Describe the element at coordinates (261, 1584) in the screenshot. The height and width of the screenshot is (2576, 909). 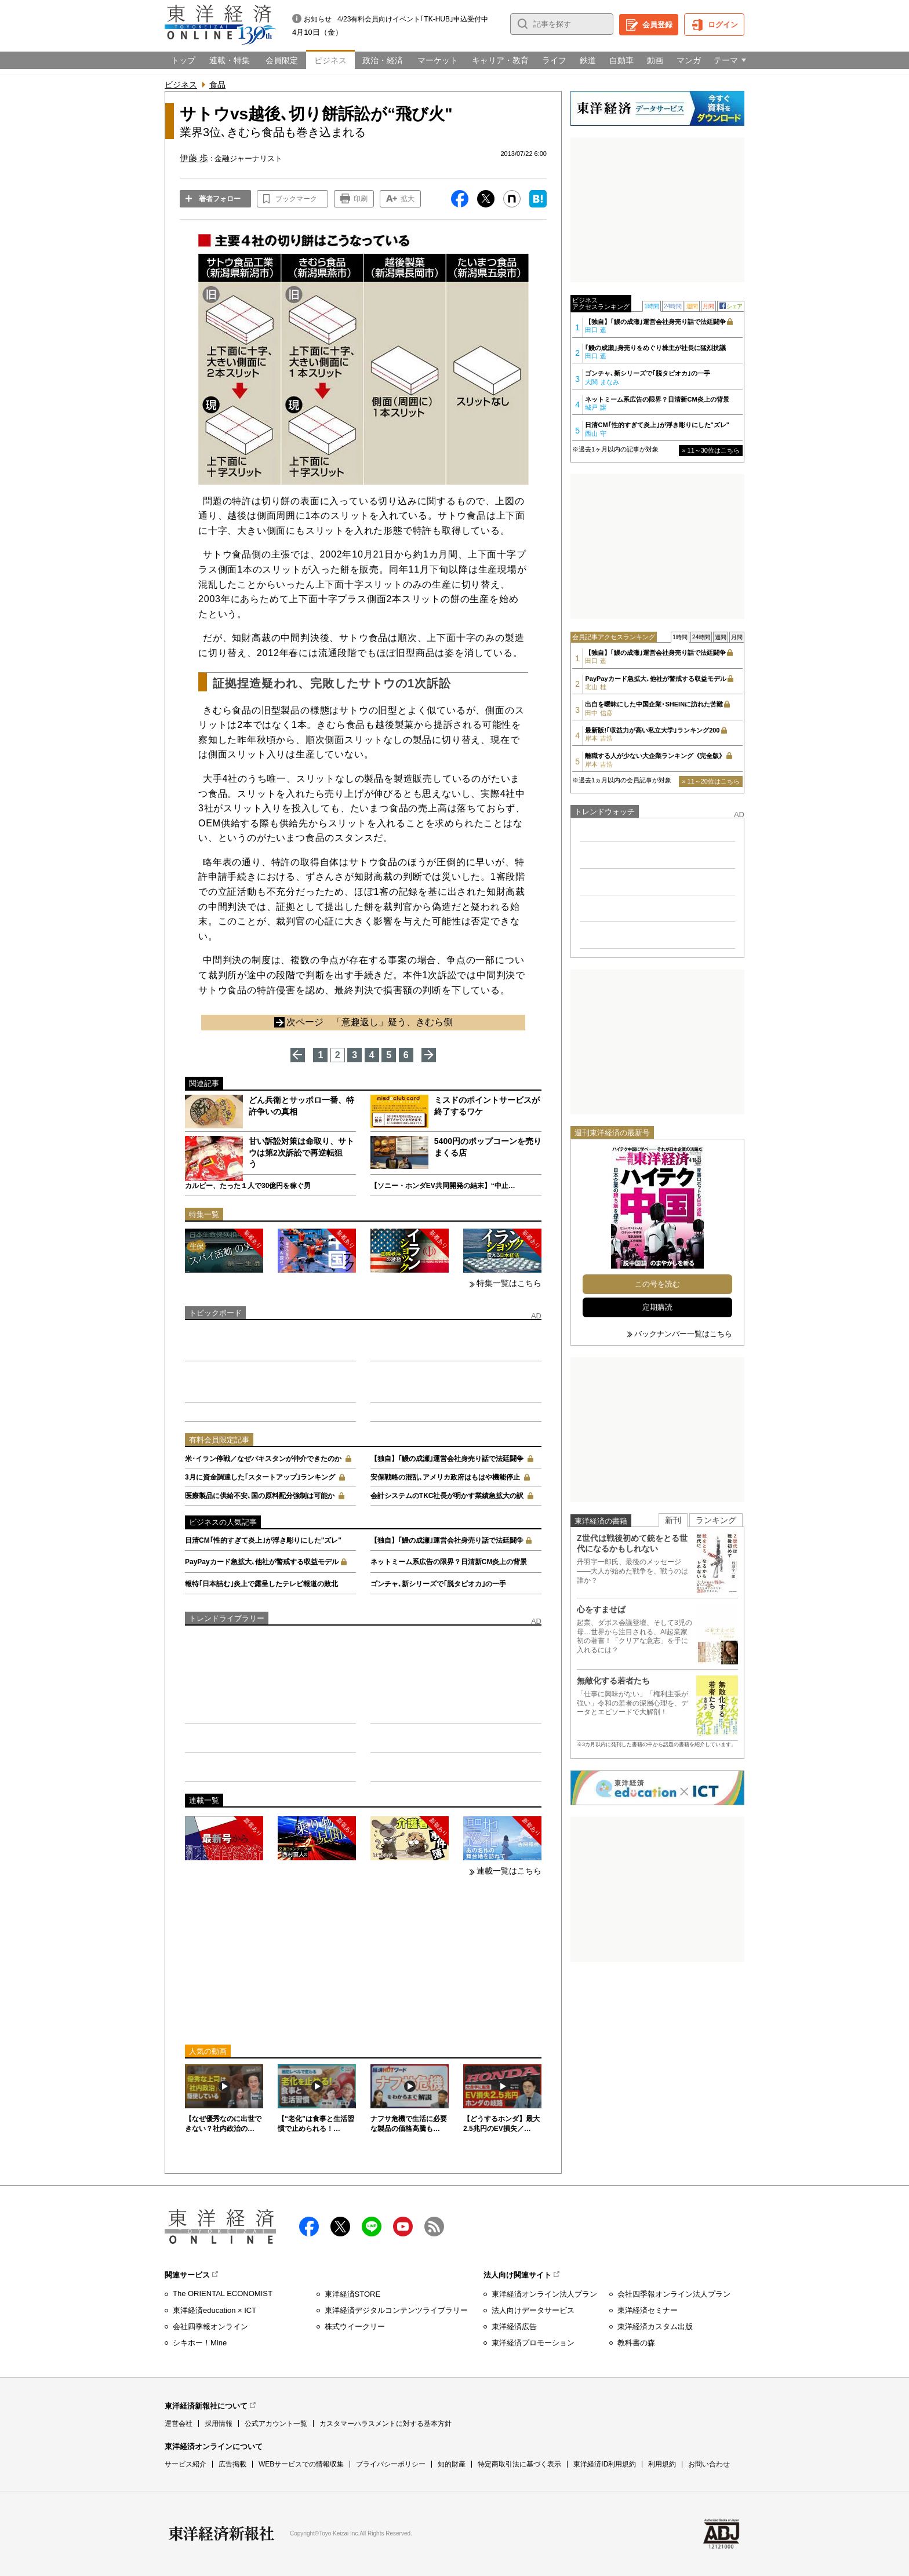
I see `報特｢日本詰む｣炎上で露呈したテレビ報道の敗北` at that location.